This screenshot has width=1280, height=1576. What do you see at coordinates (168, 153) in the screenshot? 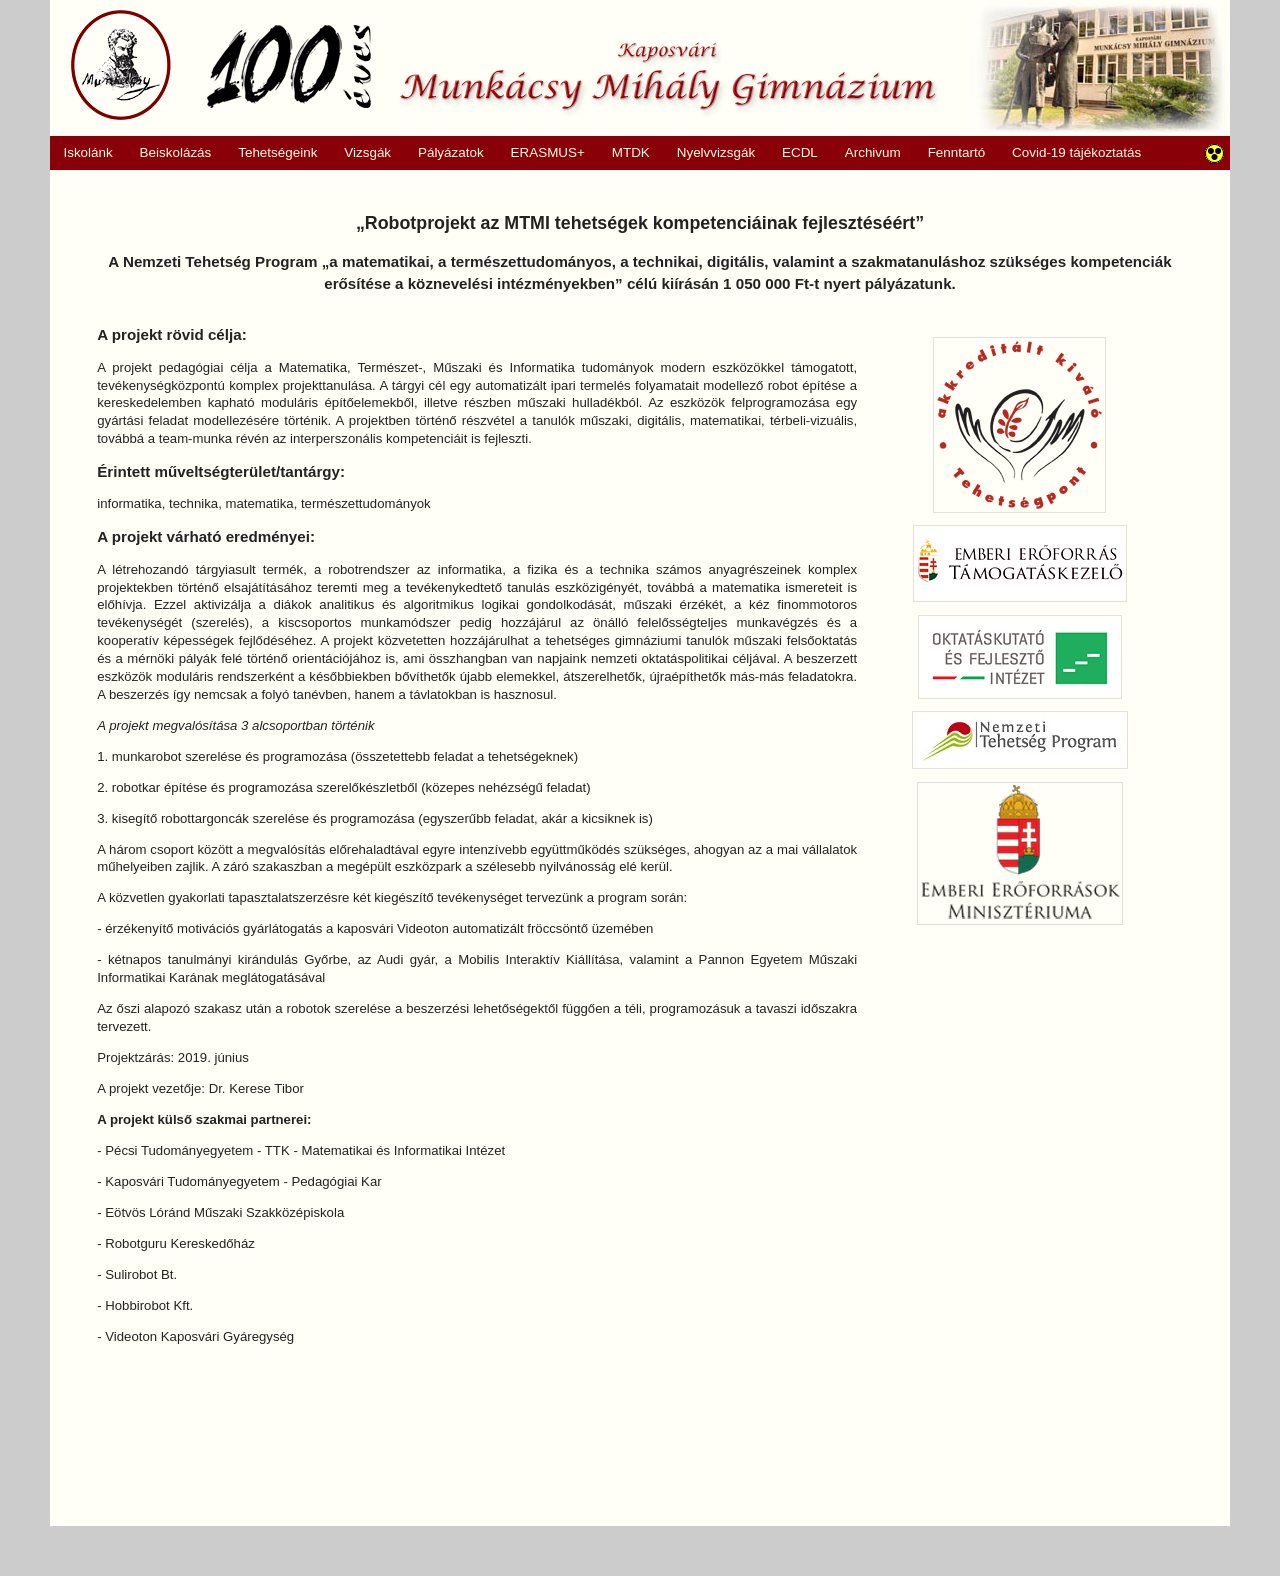
I see `Beiskolázás` at bounding box center [168, 153].